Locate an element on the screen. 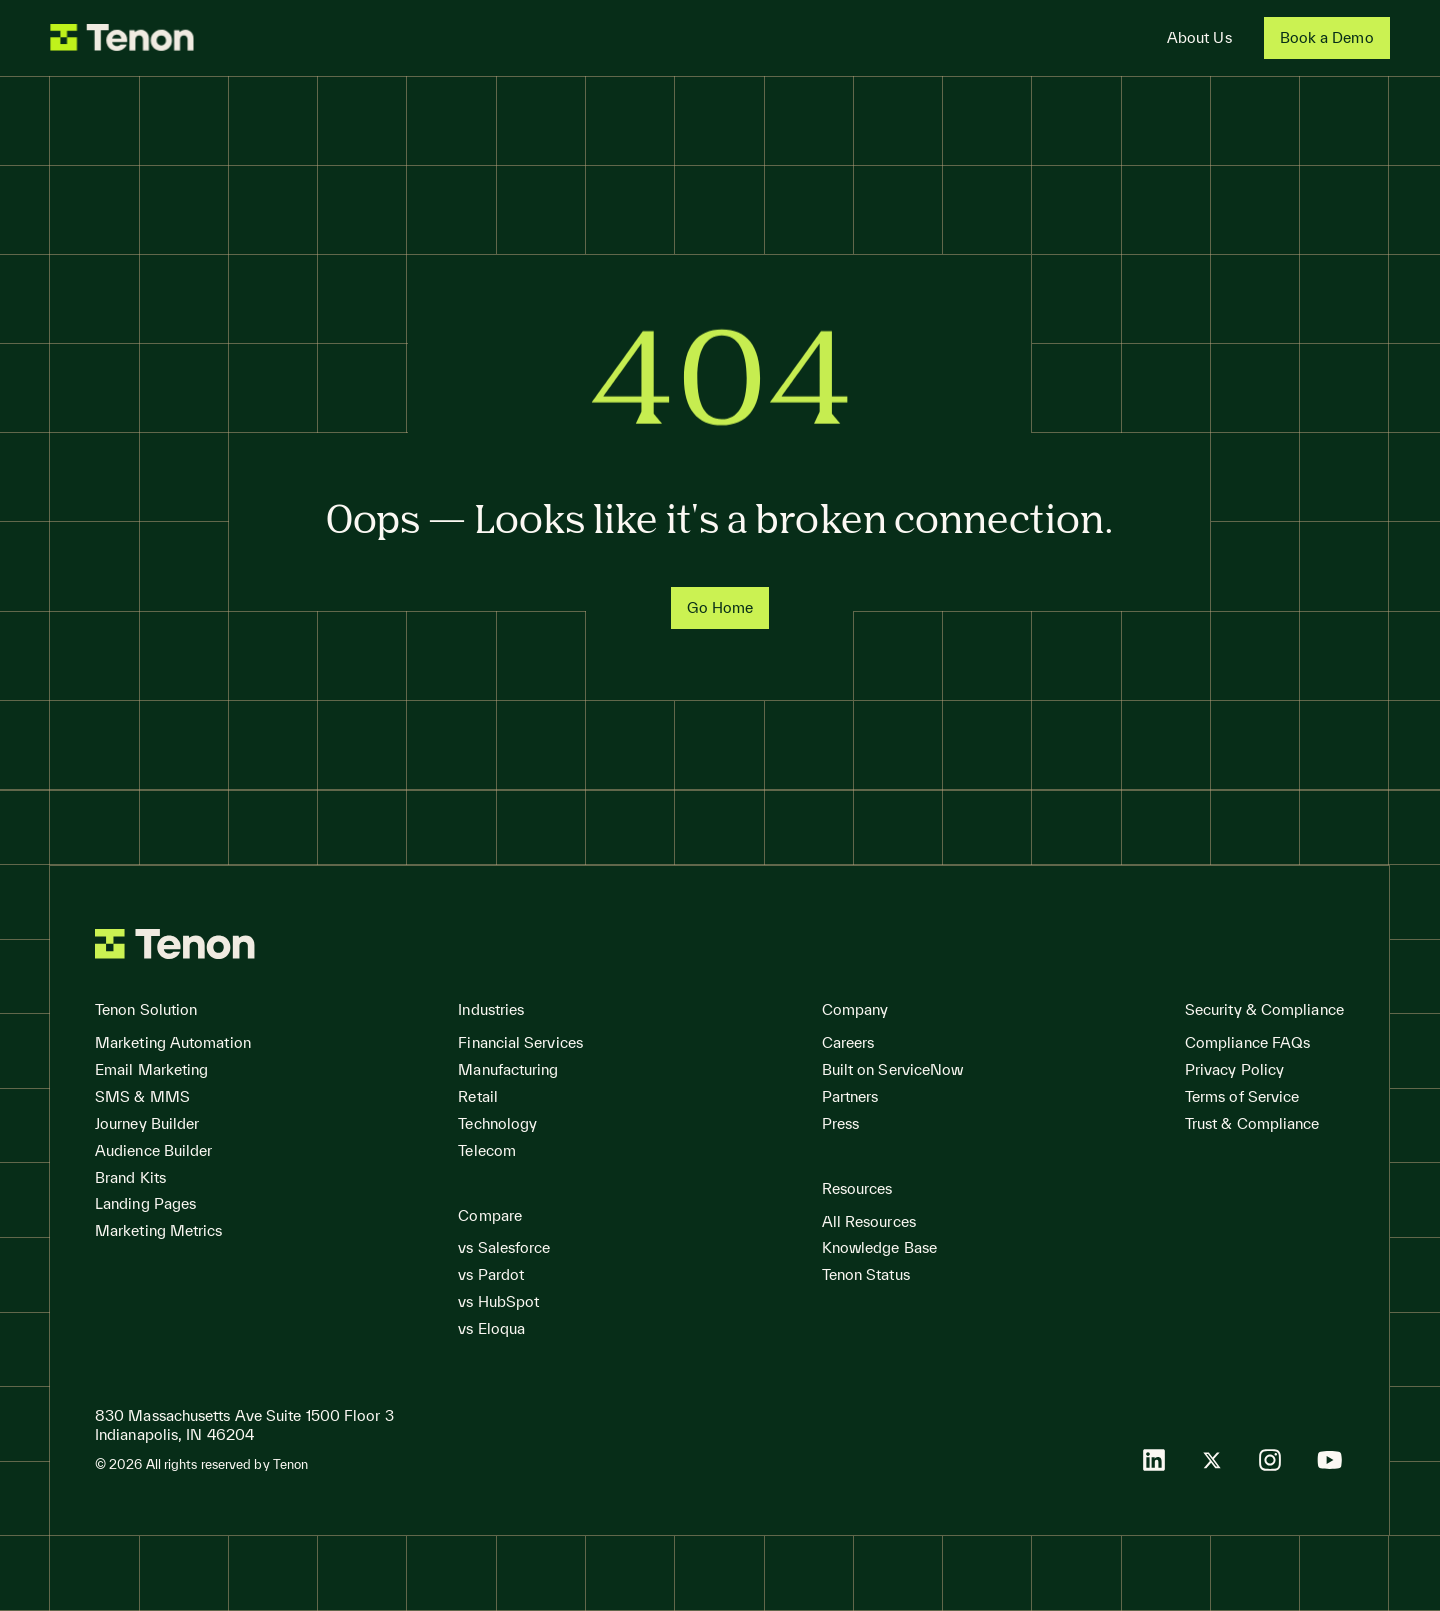  Go Home is located at coordinates (720, 607).